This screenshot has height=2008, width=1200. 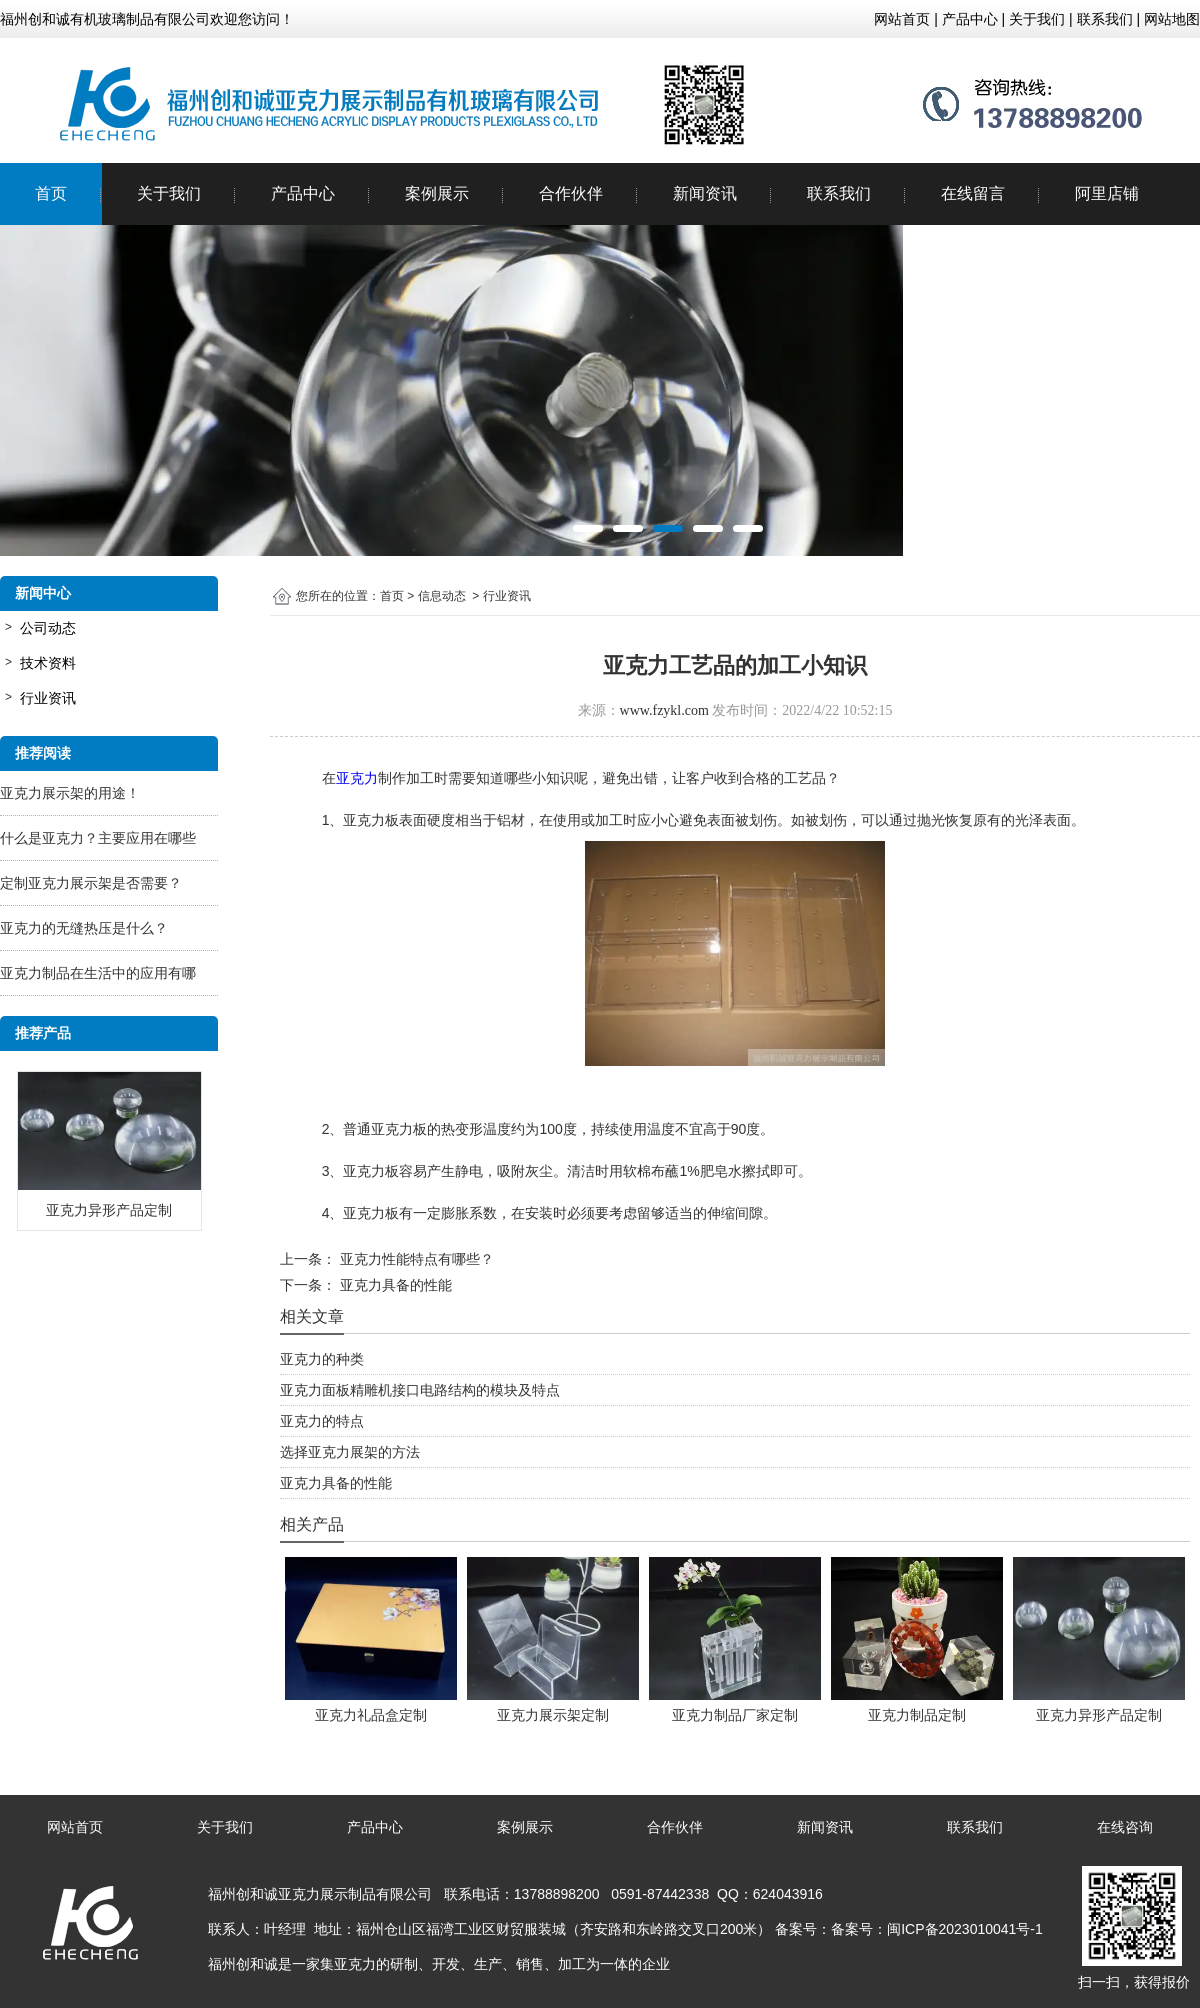 I want to click on 案例展示, so click(x=437, y=193).